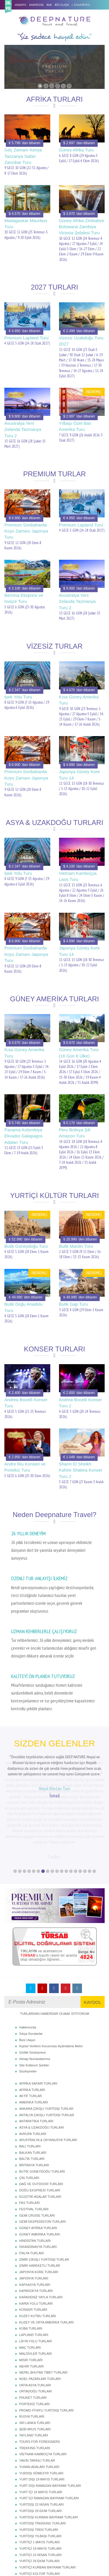 The width and height of the screenshot is (109, 2576). I want to click on YURT DIŞI 19 MAYIS TURLARI, so click(42, 2418).